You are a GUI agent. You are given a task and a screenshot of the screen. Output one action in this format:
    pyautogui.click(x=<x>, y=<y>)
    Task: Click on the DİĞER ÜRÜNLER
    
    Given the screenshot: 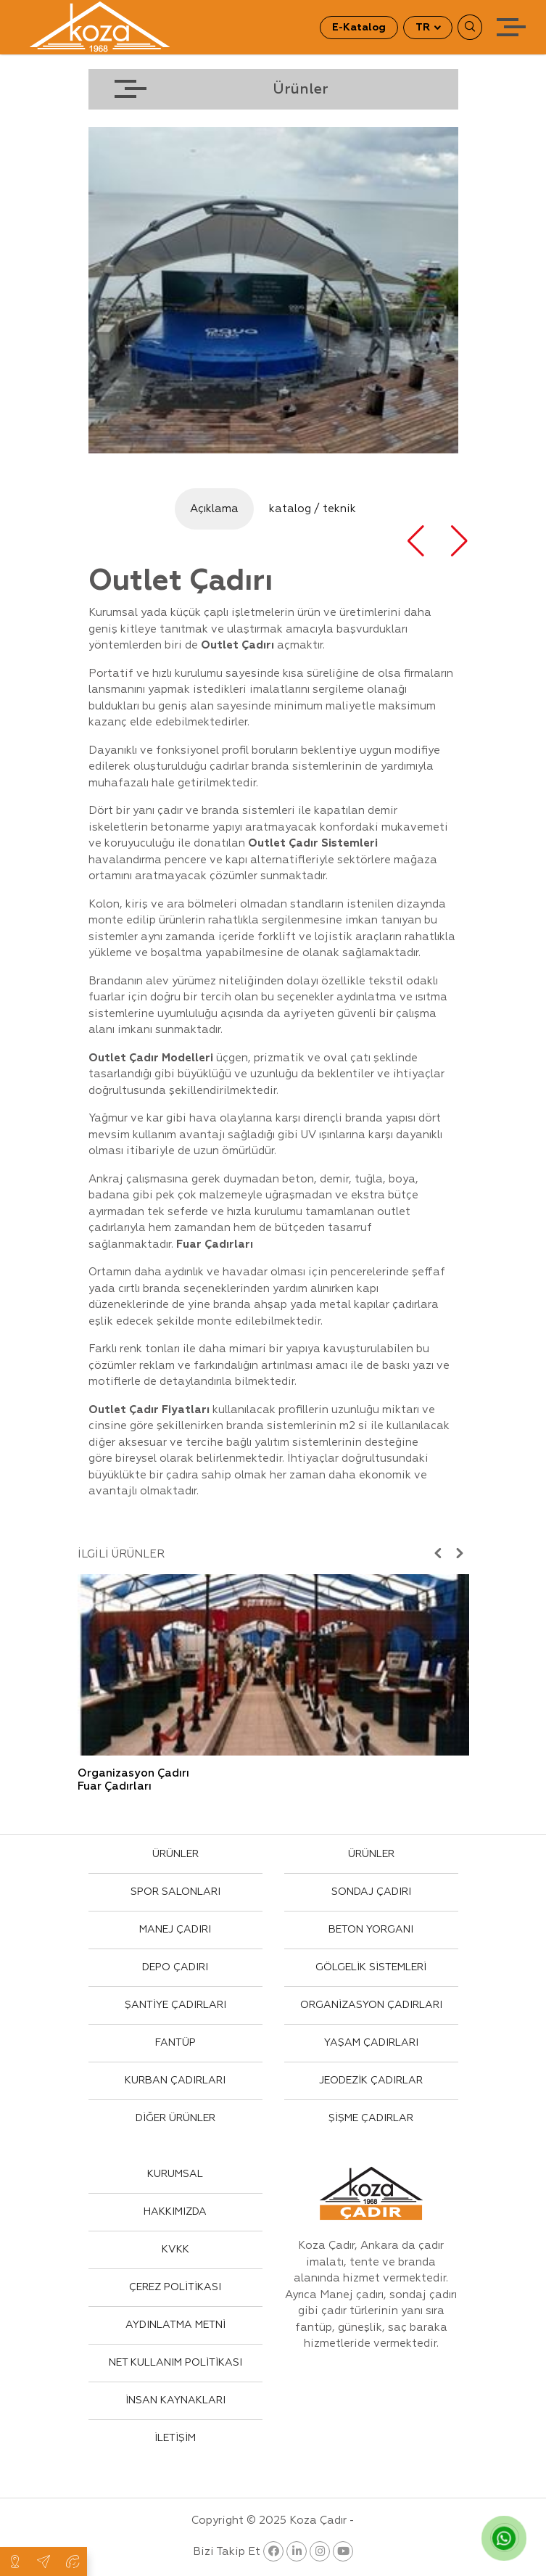 What is the action you would take?
    pyautogui.click(x=175, y=2118)
    